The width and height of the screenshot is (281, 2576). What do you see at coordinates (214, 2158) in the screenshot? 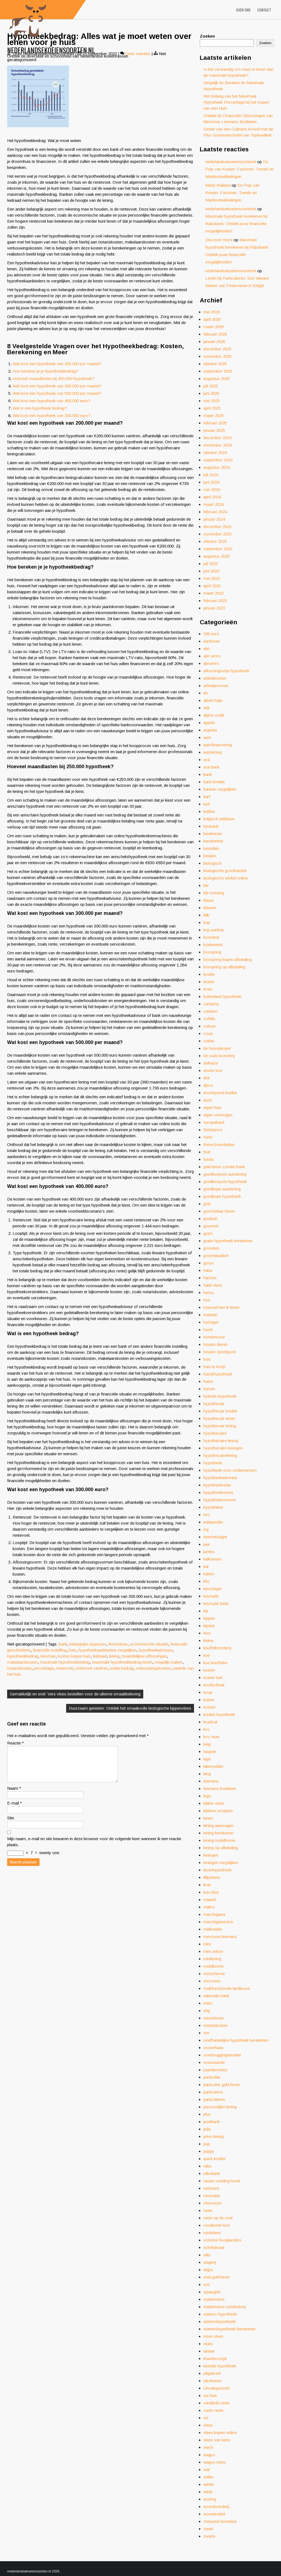
I see `quick krediet` at bounding box center [214, 2158].